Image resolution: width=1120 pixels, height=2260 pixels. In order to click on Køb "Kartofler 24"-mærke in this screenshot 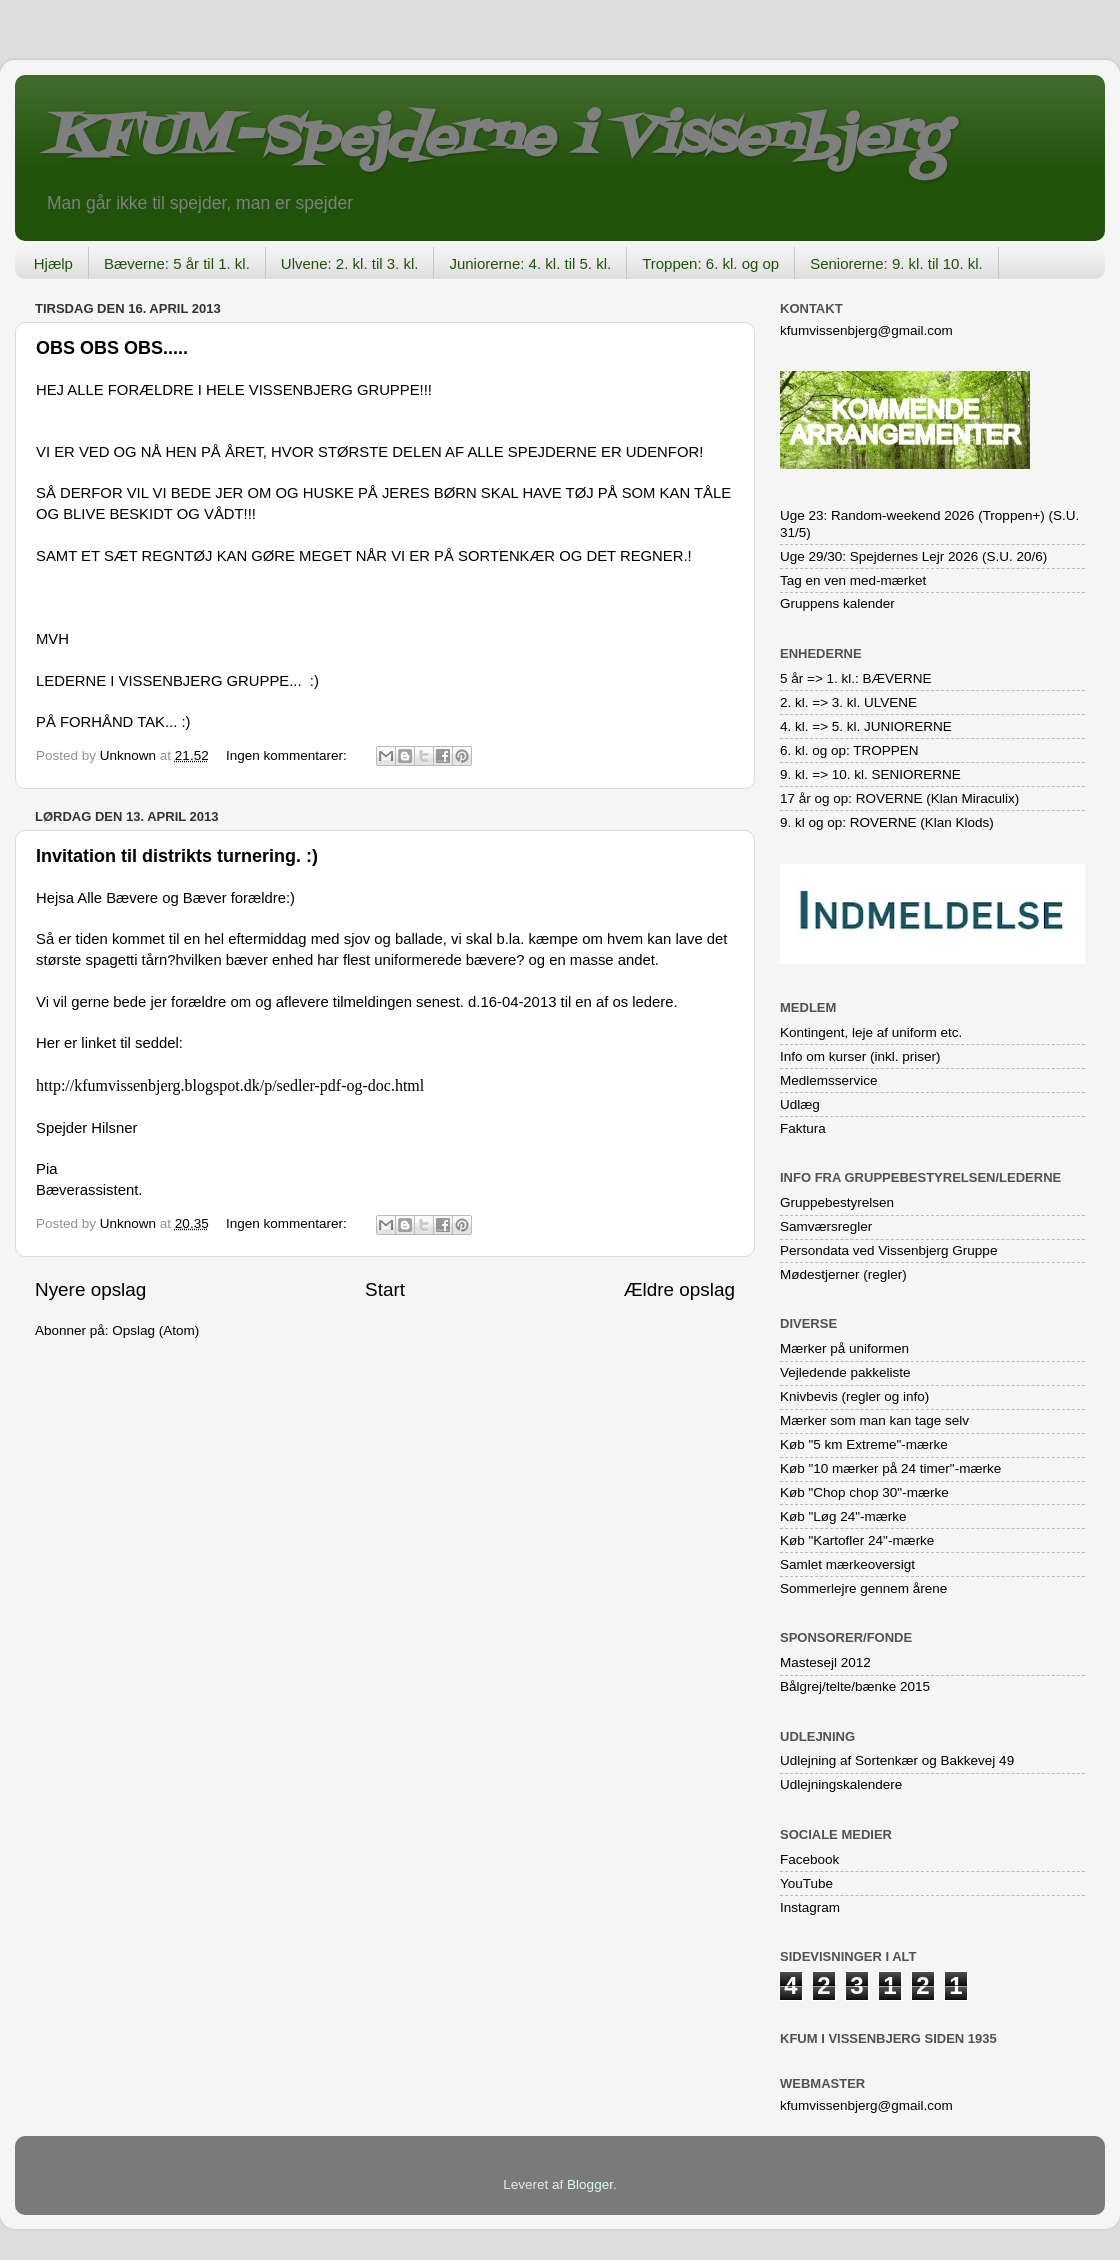, I will do `click(857, 1540)`.